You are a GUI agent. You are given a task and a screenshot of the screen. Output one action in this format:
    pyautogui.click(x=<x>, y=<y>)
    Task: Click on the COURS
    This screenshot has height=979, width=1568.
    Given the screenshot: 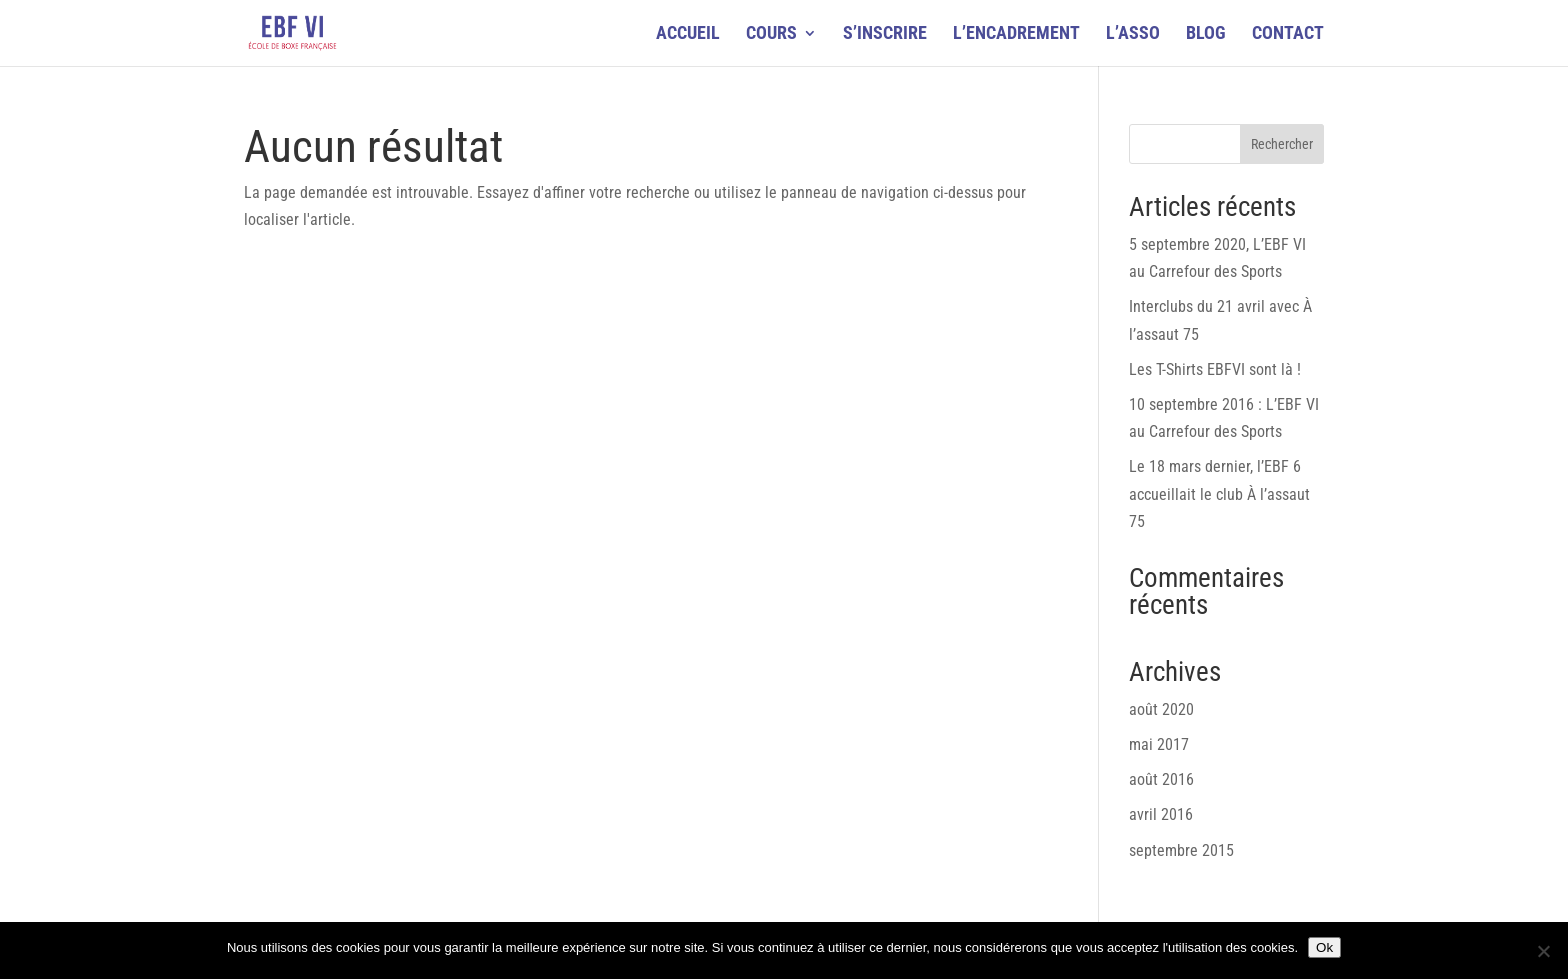 What is the action you would take?
    pyautogui.click(x=771, y=34)
    